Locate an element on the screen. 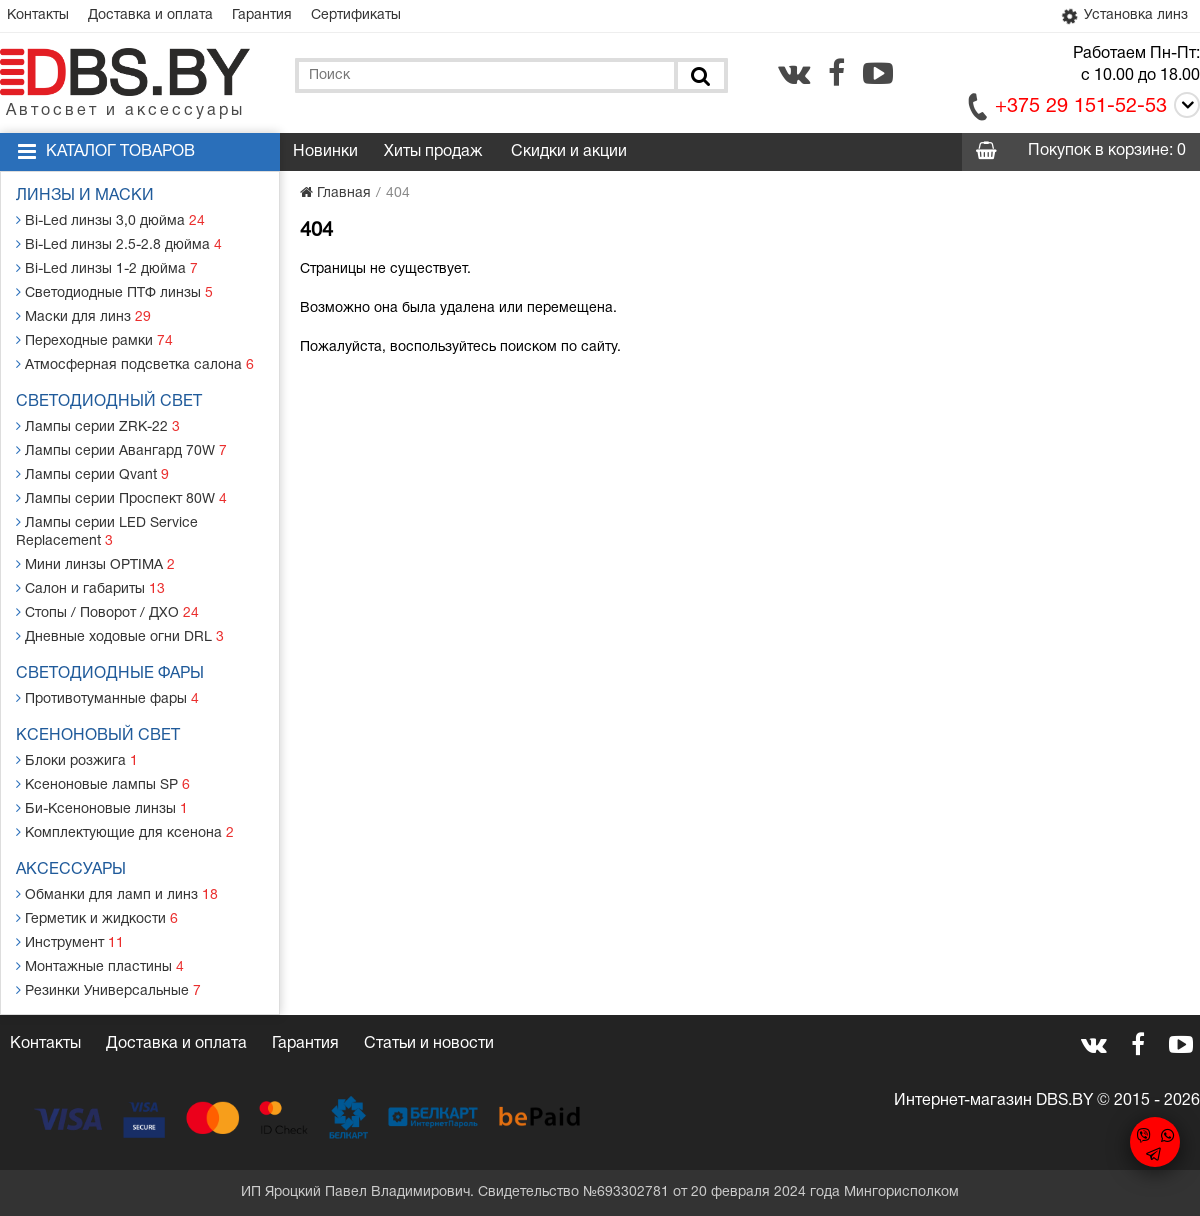 Image resolution: width=1200 pixels, height=1216 pixels. Линзы и маски is located at coordinates (85, 196).